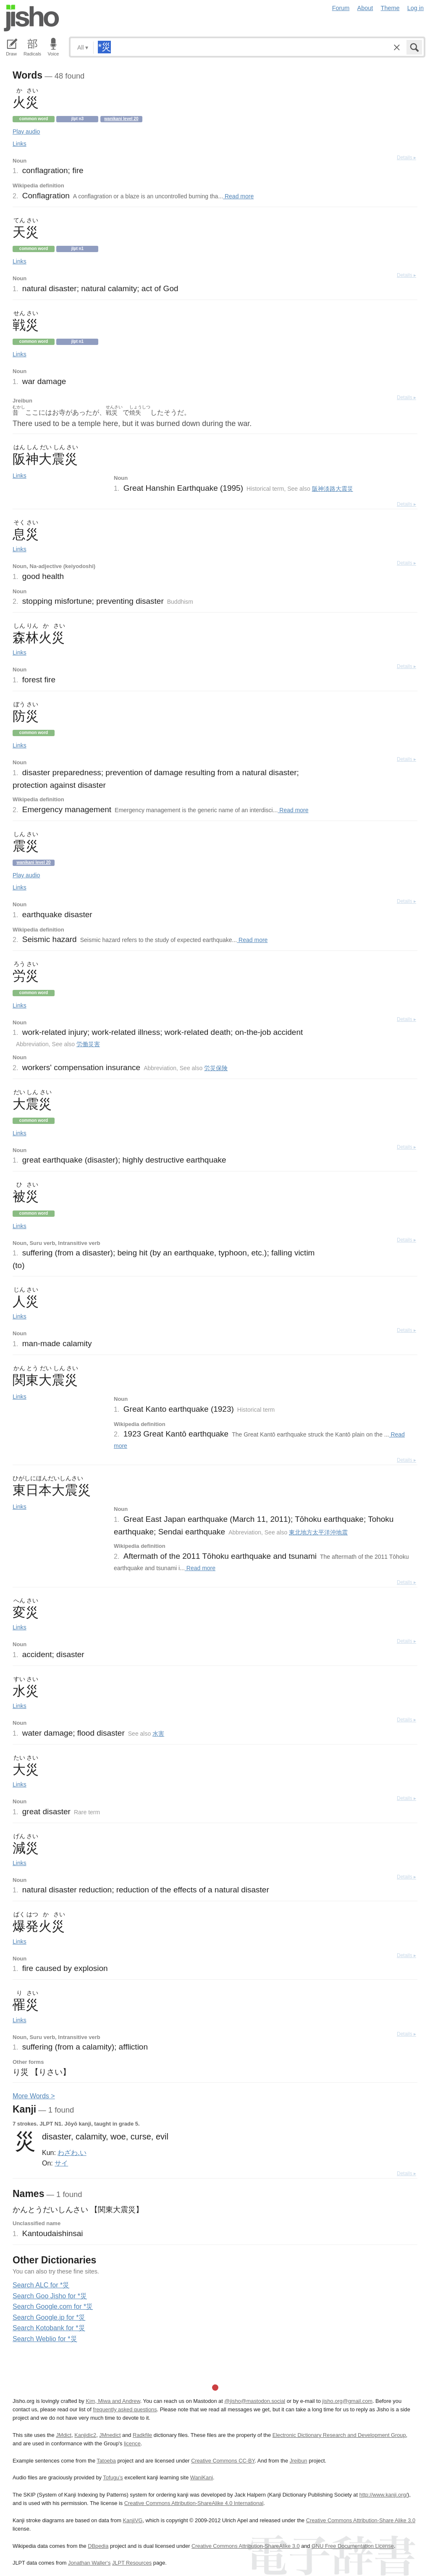  What do you see at coordinates (63, 2435) in the screenshot?
I see `JMdict` at bounding box center [63, 2435].